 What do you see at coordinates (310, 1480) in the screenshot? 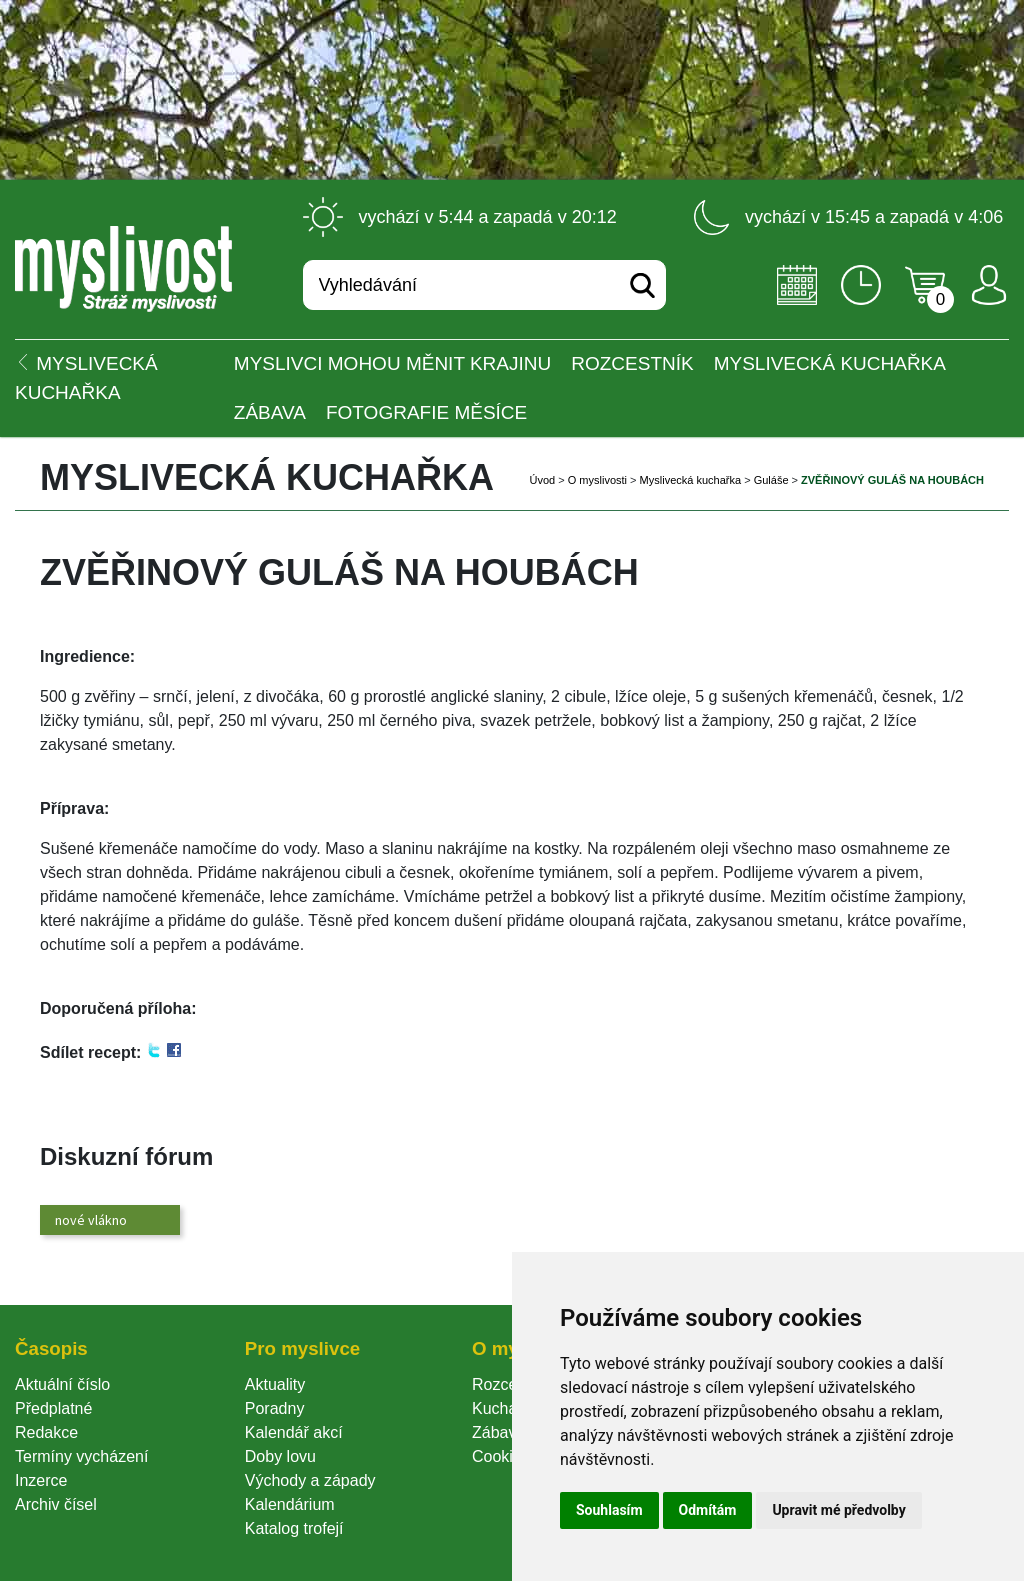
I see `Východy a západy` at bounding box center [310, 1480].